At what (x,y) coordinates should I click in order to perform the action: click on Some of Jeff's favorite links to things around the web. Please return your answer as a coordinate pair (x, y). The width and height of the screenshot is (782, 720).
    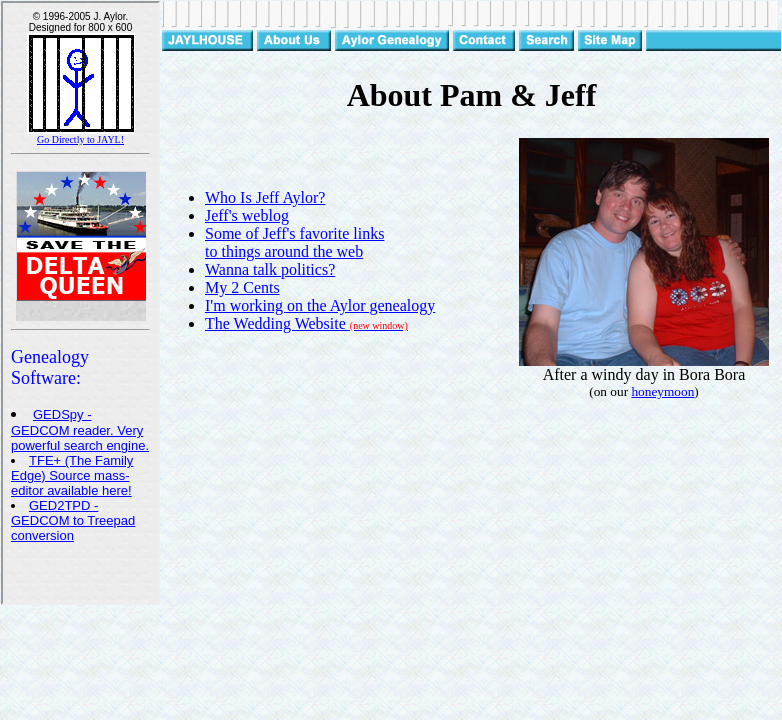
    Looking at the image, I should click on (294, 242).